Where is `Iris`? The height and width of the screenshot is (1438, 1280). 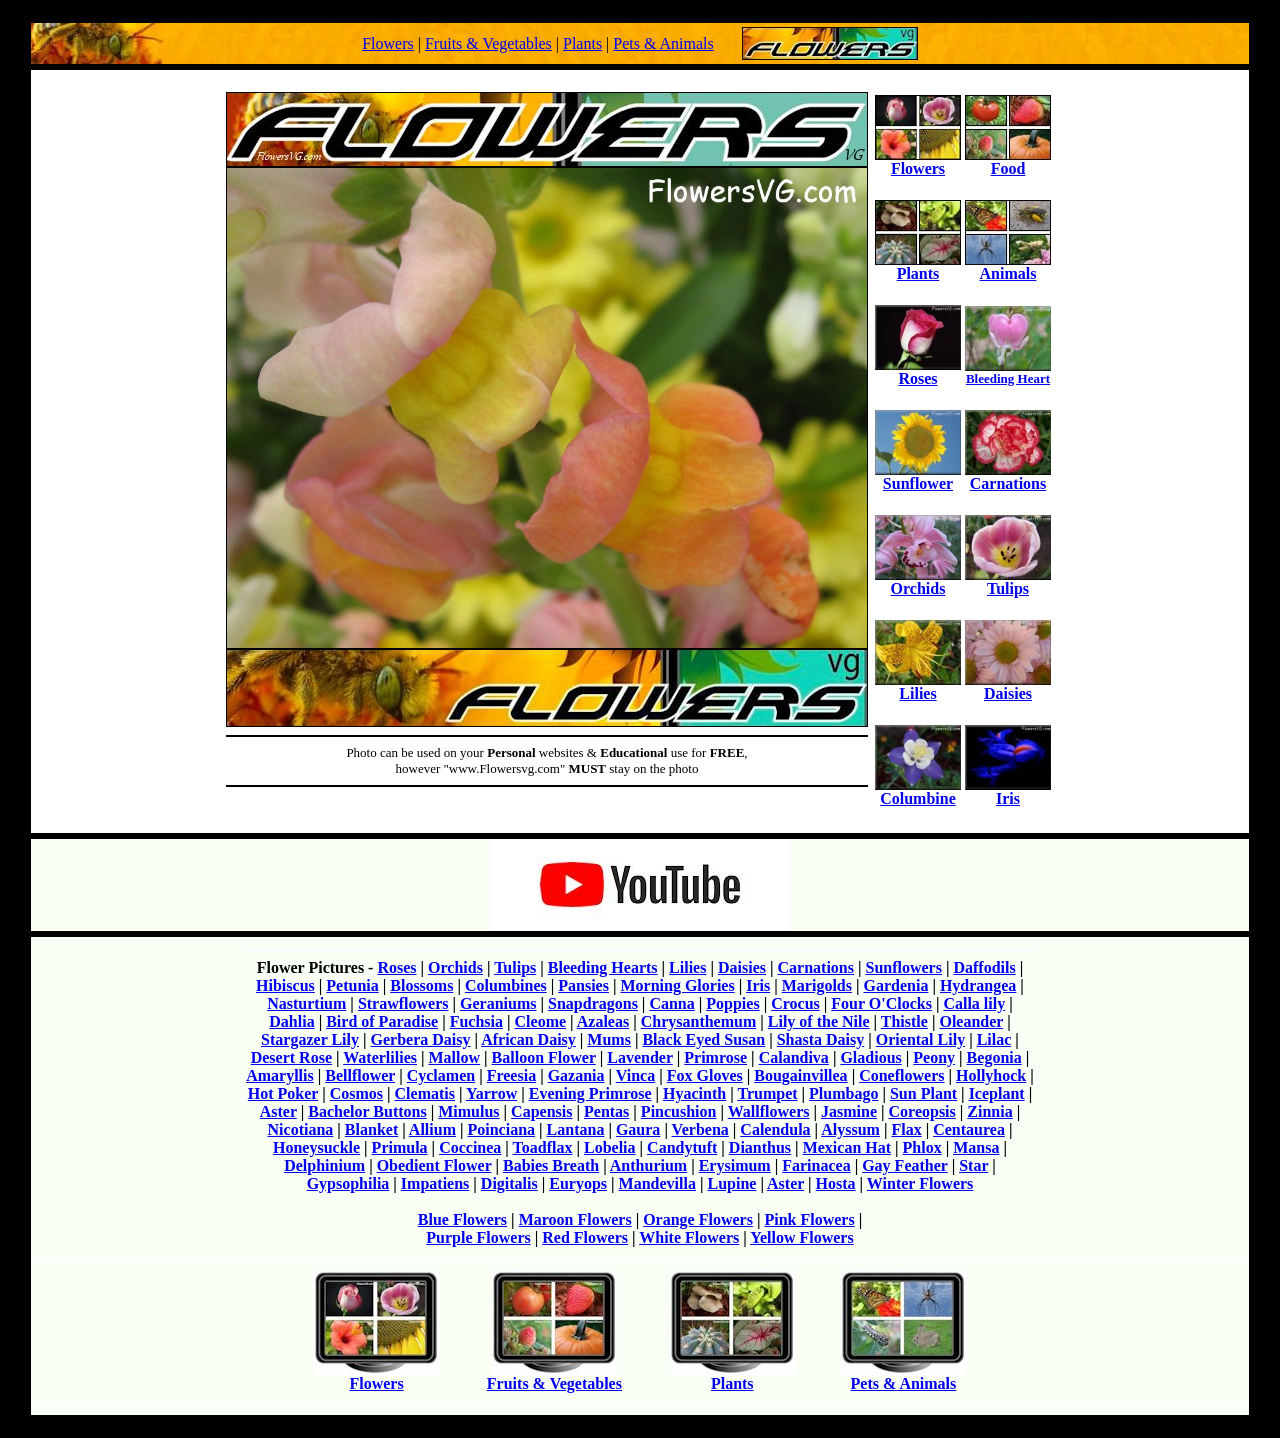
Iris is located at coordinates (1008, 791).